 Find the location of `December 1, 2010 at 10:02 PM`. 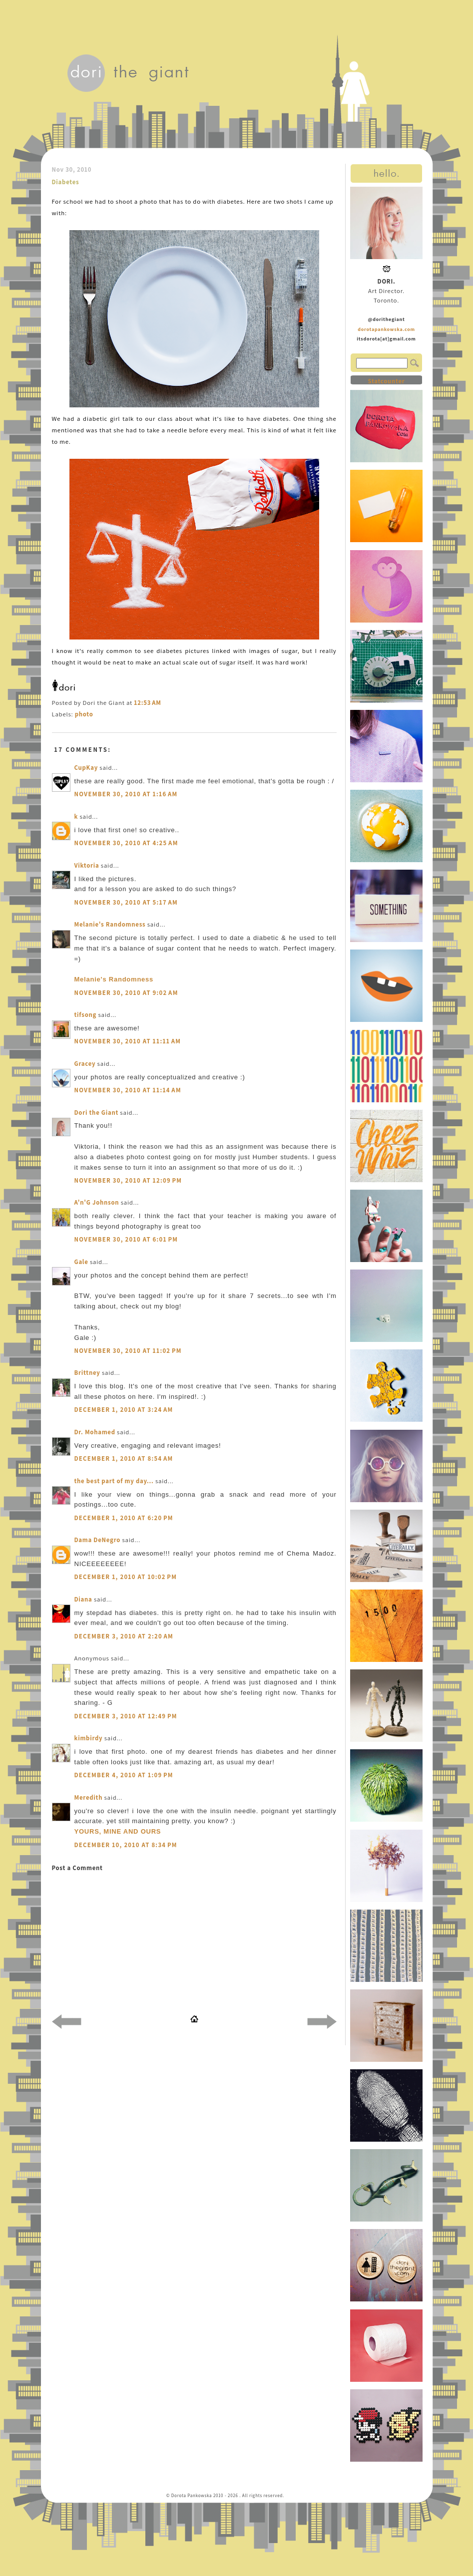

December 1, 2010 at 10:02 PM is located at coordinates (125, 1577).